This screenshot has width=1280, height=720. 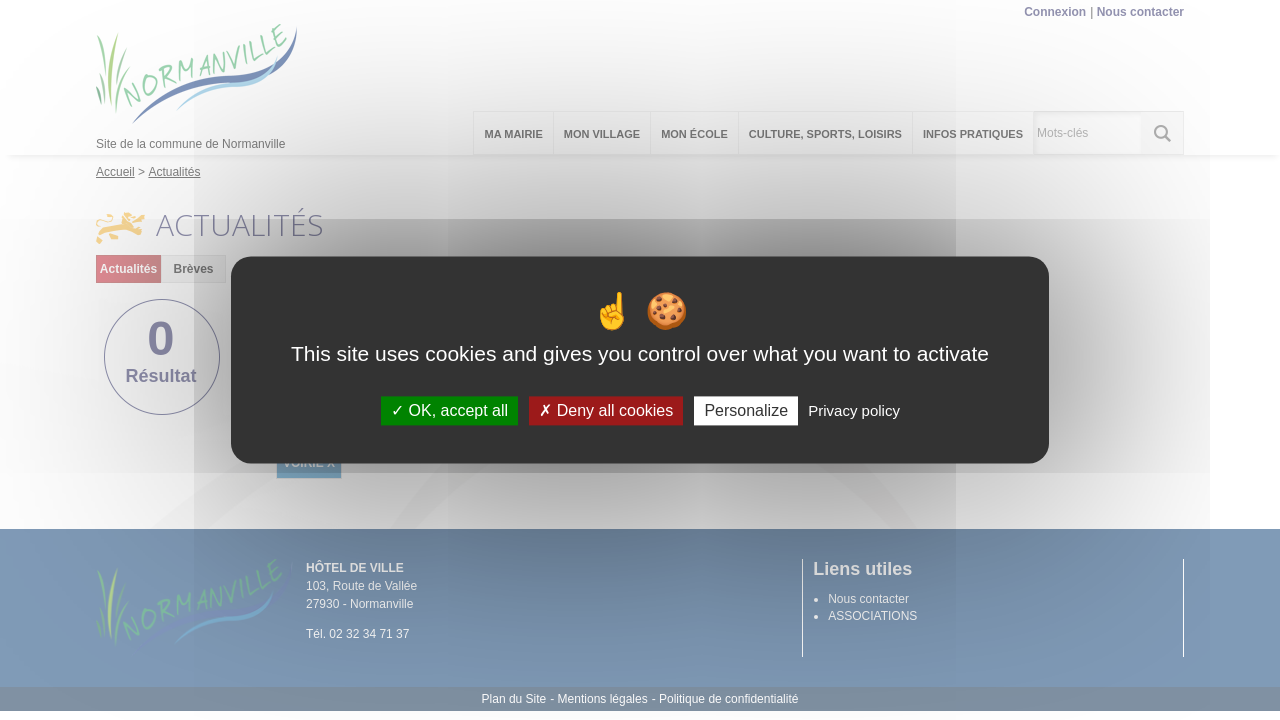 I want to click on Deny all cookies, so click(x=606, y=410).